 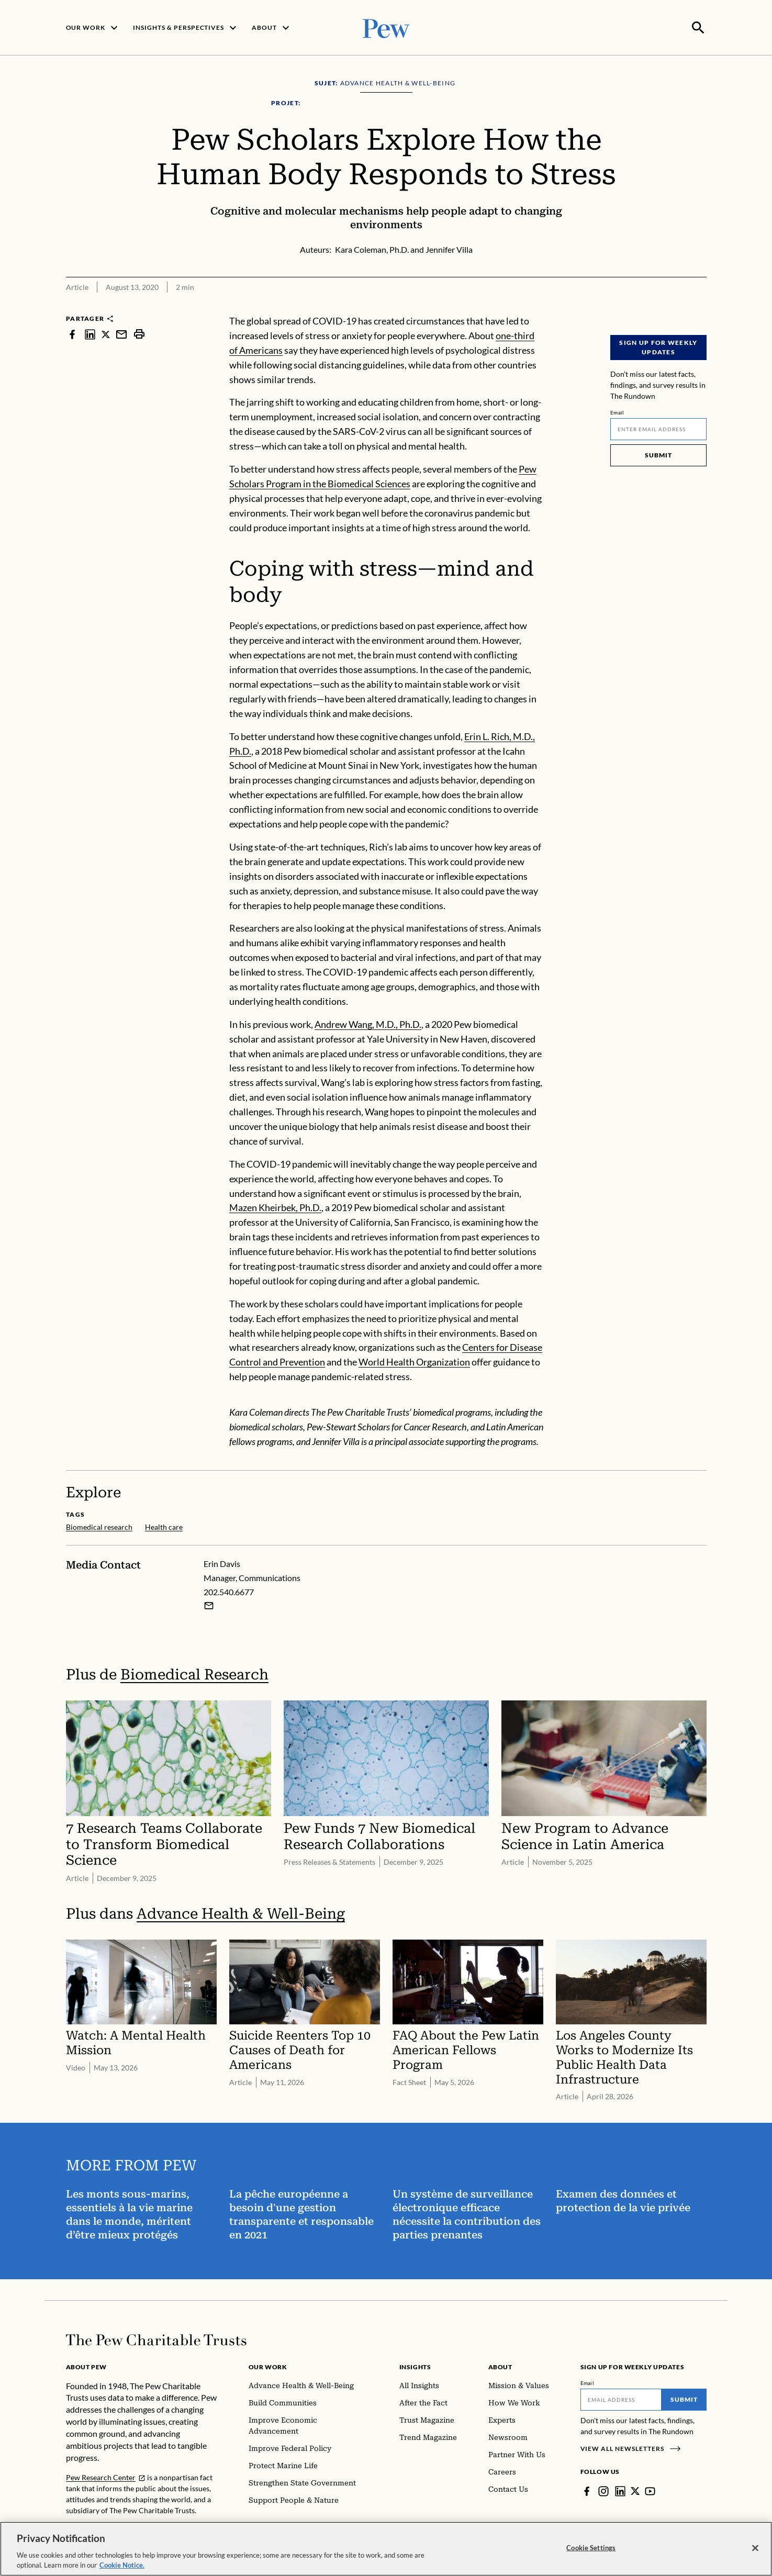 I want to click on Email, so click(x=617, y=411).